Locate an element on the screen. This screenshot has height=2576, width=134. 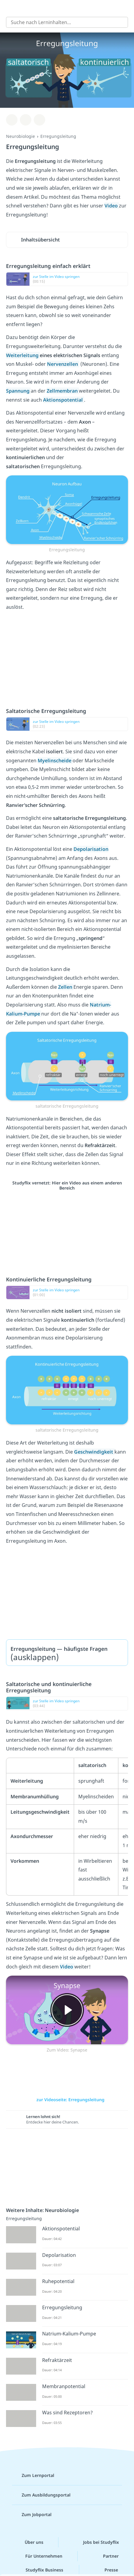
Zellmembran is located at coordinates (63, 390).